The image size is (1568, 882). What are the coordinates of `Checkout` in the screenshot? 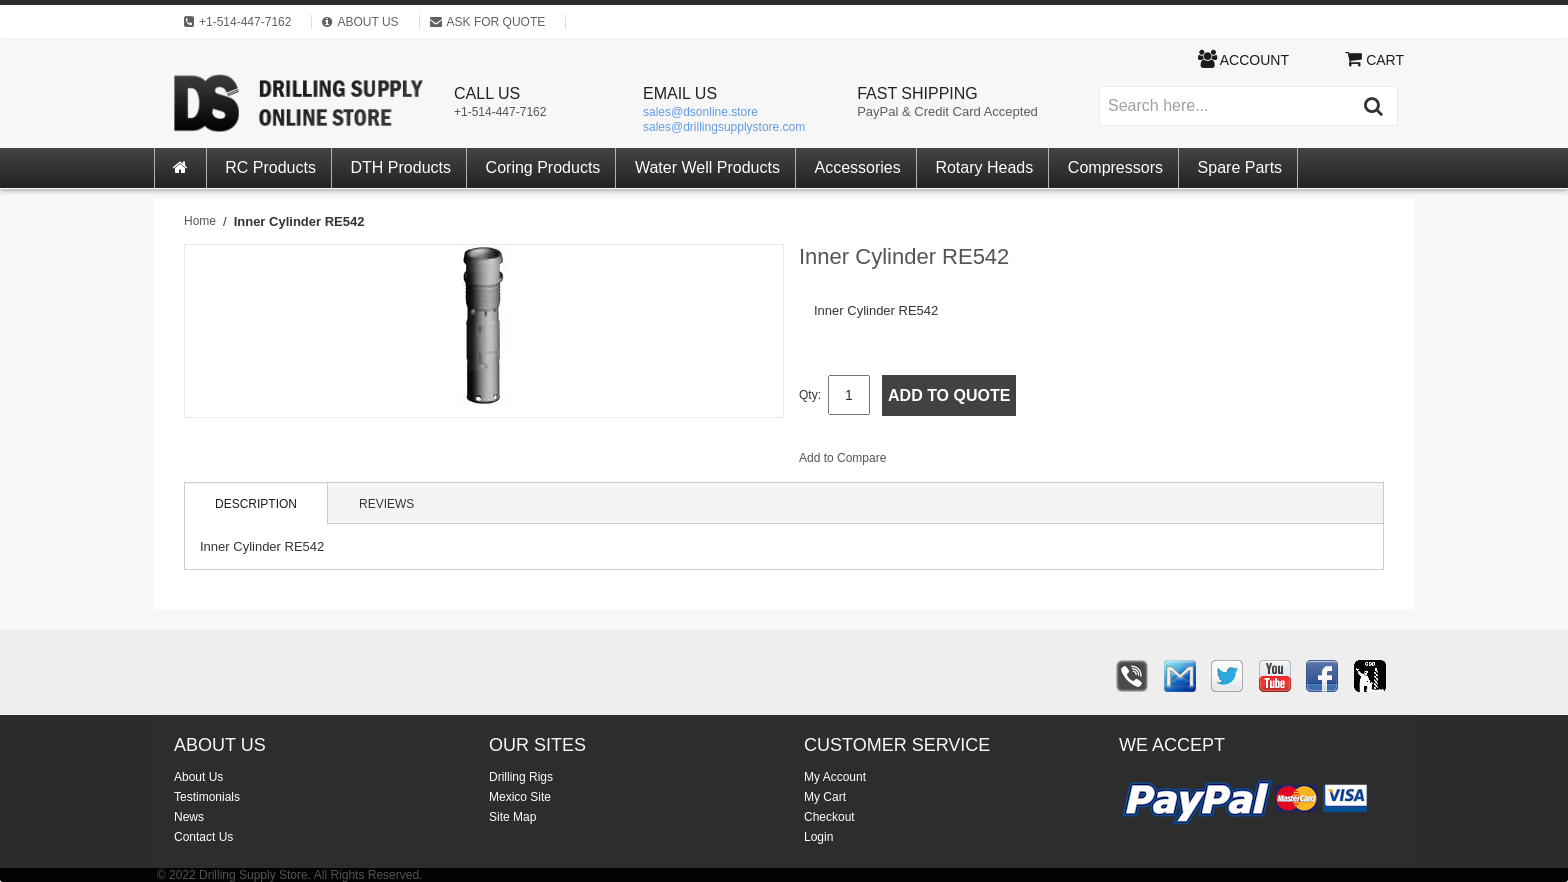 It's located at (829, 817).